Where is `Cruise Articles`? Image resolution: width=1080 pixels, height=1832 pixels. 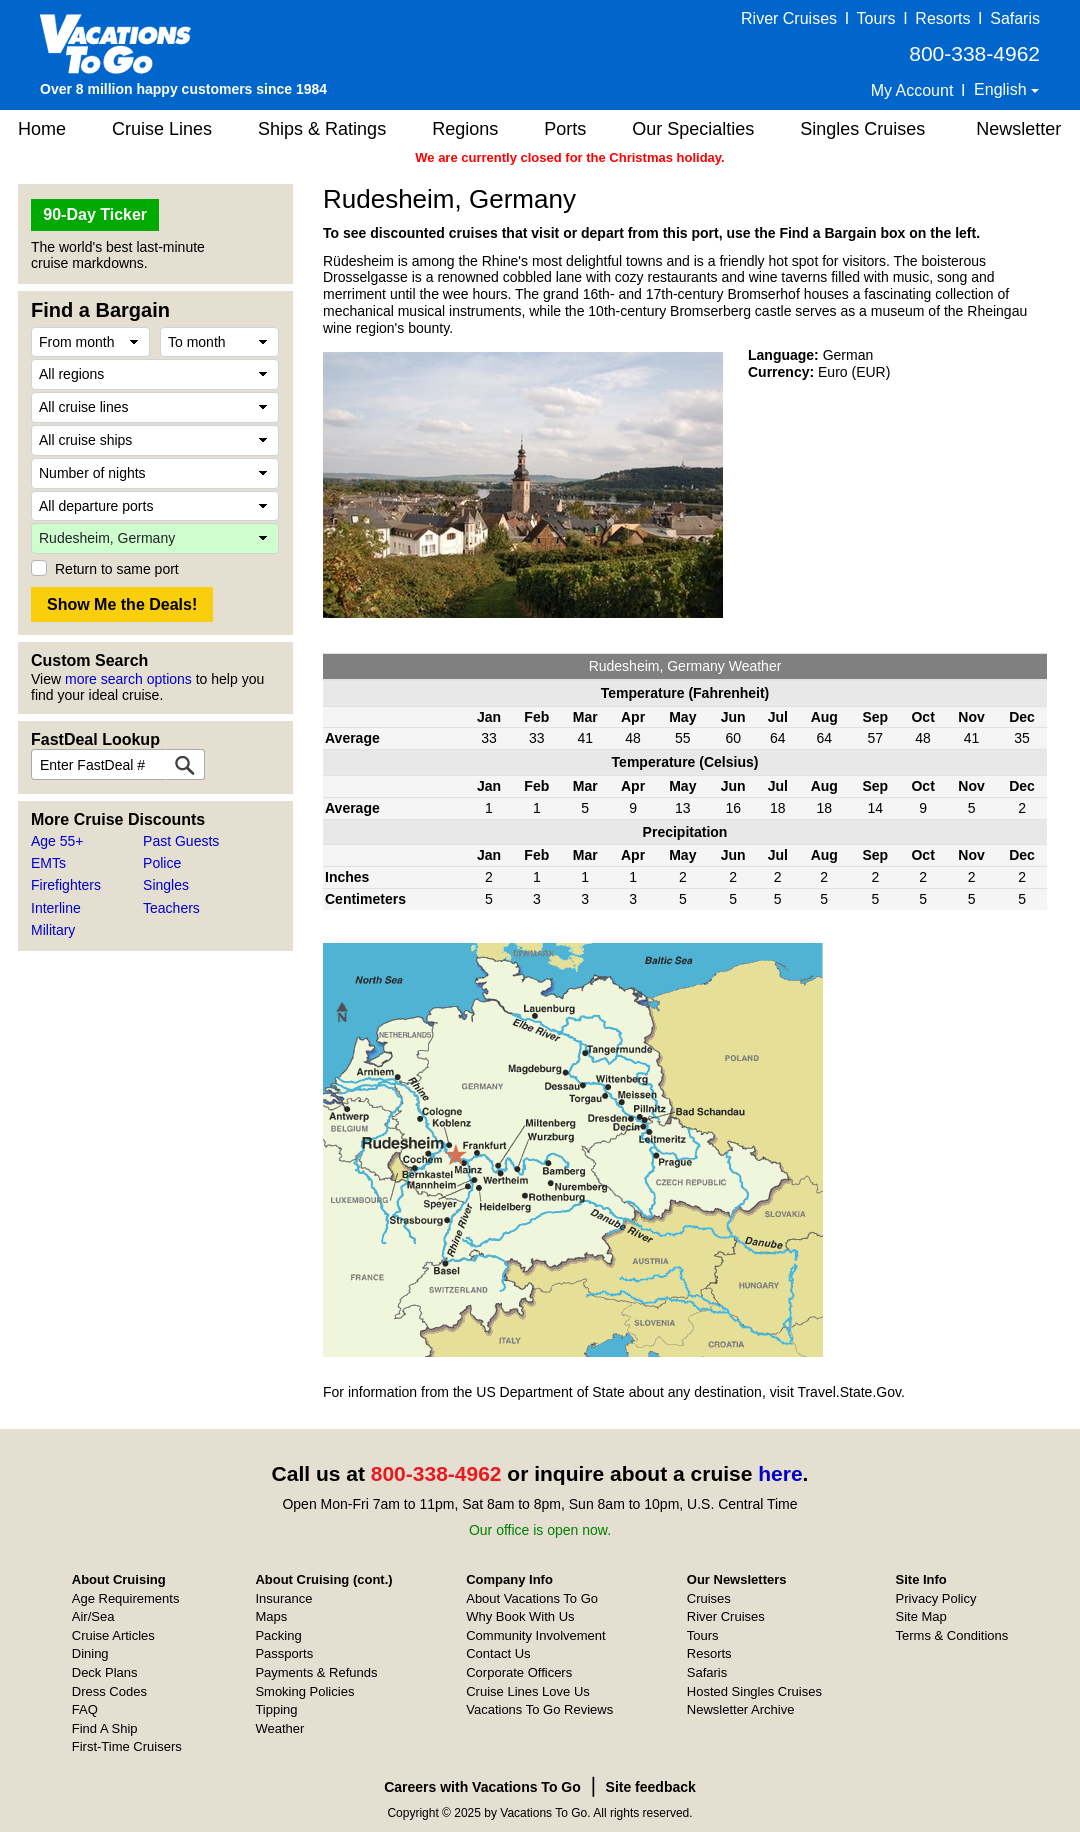 Cruise Articles is located at coordinates (113, 1635).